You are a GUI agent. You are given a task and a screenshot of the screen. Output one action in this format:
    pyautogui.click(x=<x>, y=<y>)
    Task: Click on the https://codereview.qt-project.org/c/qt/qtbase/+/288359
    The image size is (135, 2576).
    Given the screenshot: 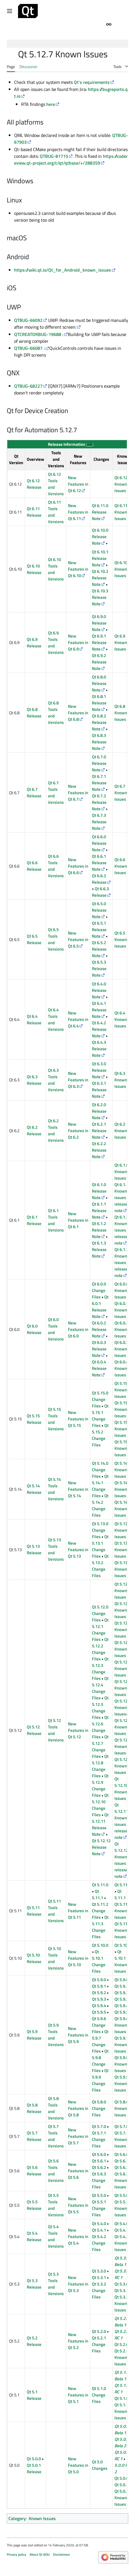 What is the action you would take?
    pyautogui.click(x=71, y=159)
    